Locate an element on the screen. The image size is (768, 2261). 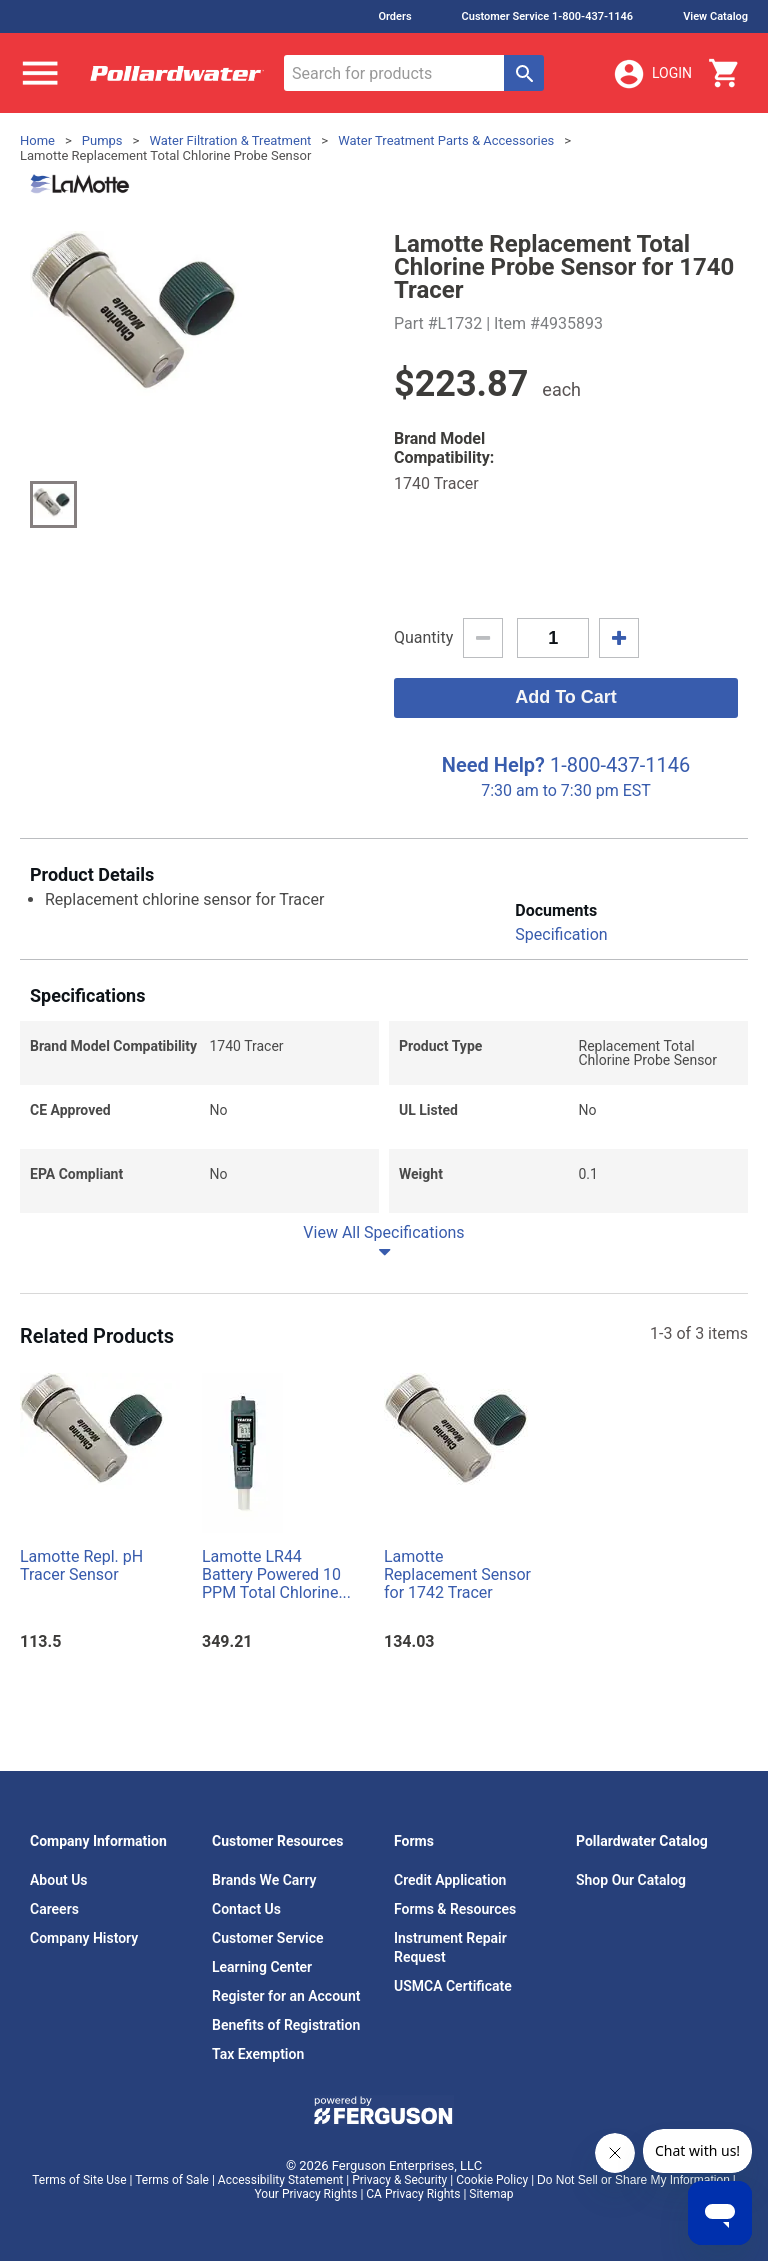
Forms & Resources is located at coordinates (455, 1909).